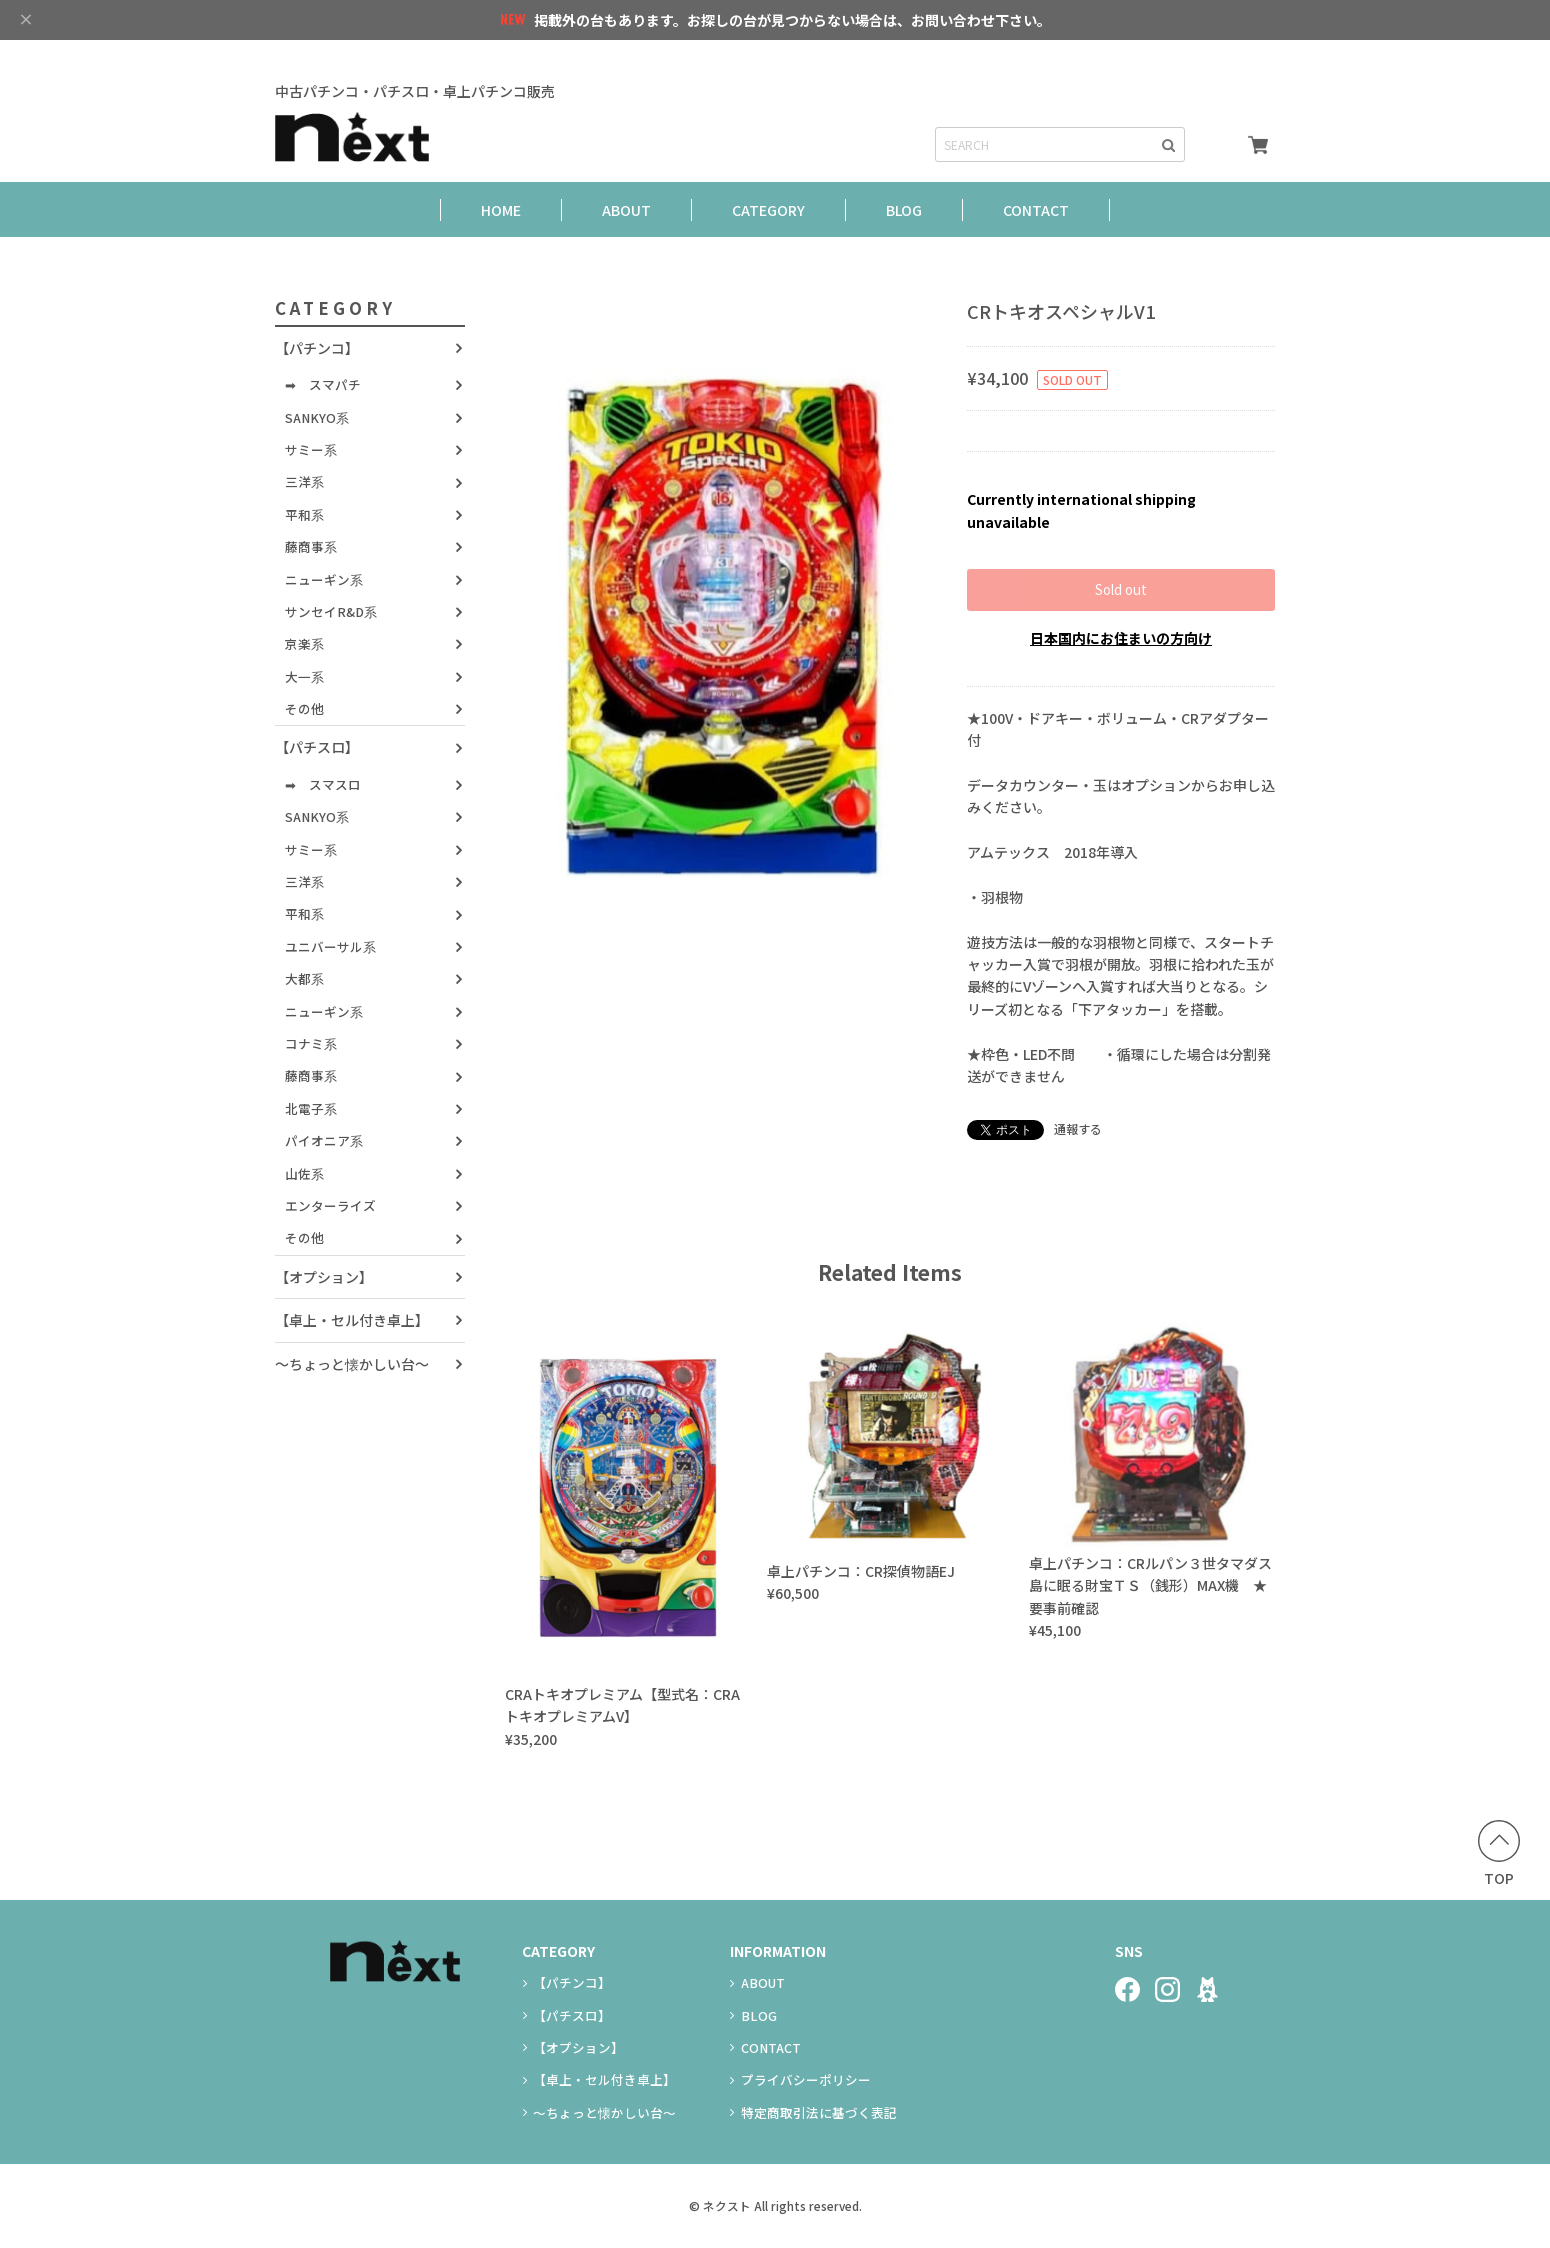 The width and height of the screenshot is (1550, 2248). What do you see at coordinates (626, 210) in the screenshot?
I see `ABOUT` at bounding box center [626, 210].